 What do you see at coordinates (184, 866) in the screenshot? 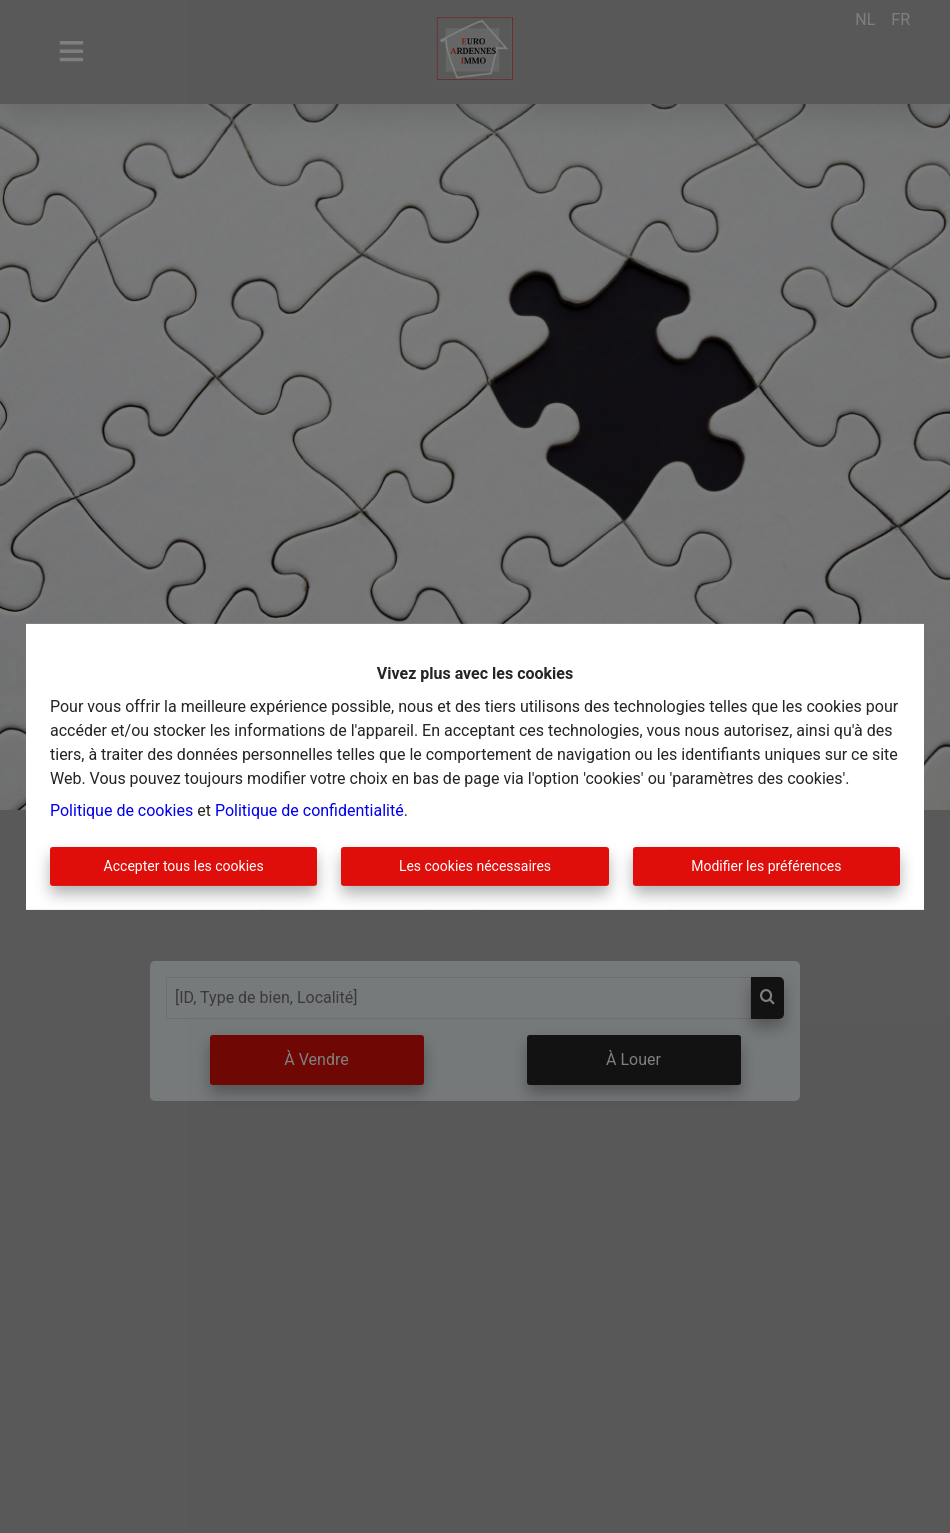
I see `Accepter tous les cookies` at bounding box center [184, 866].